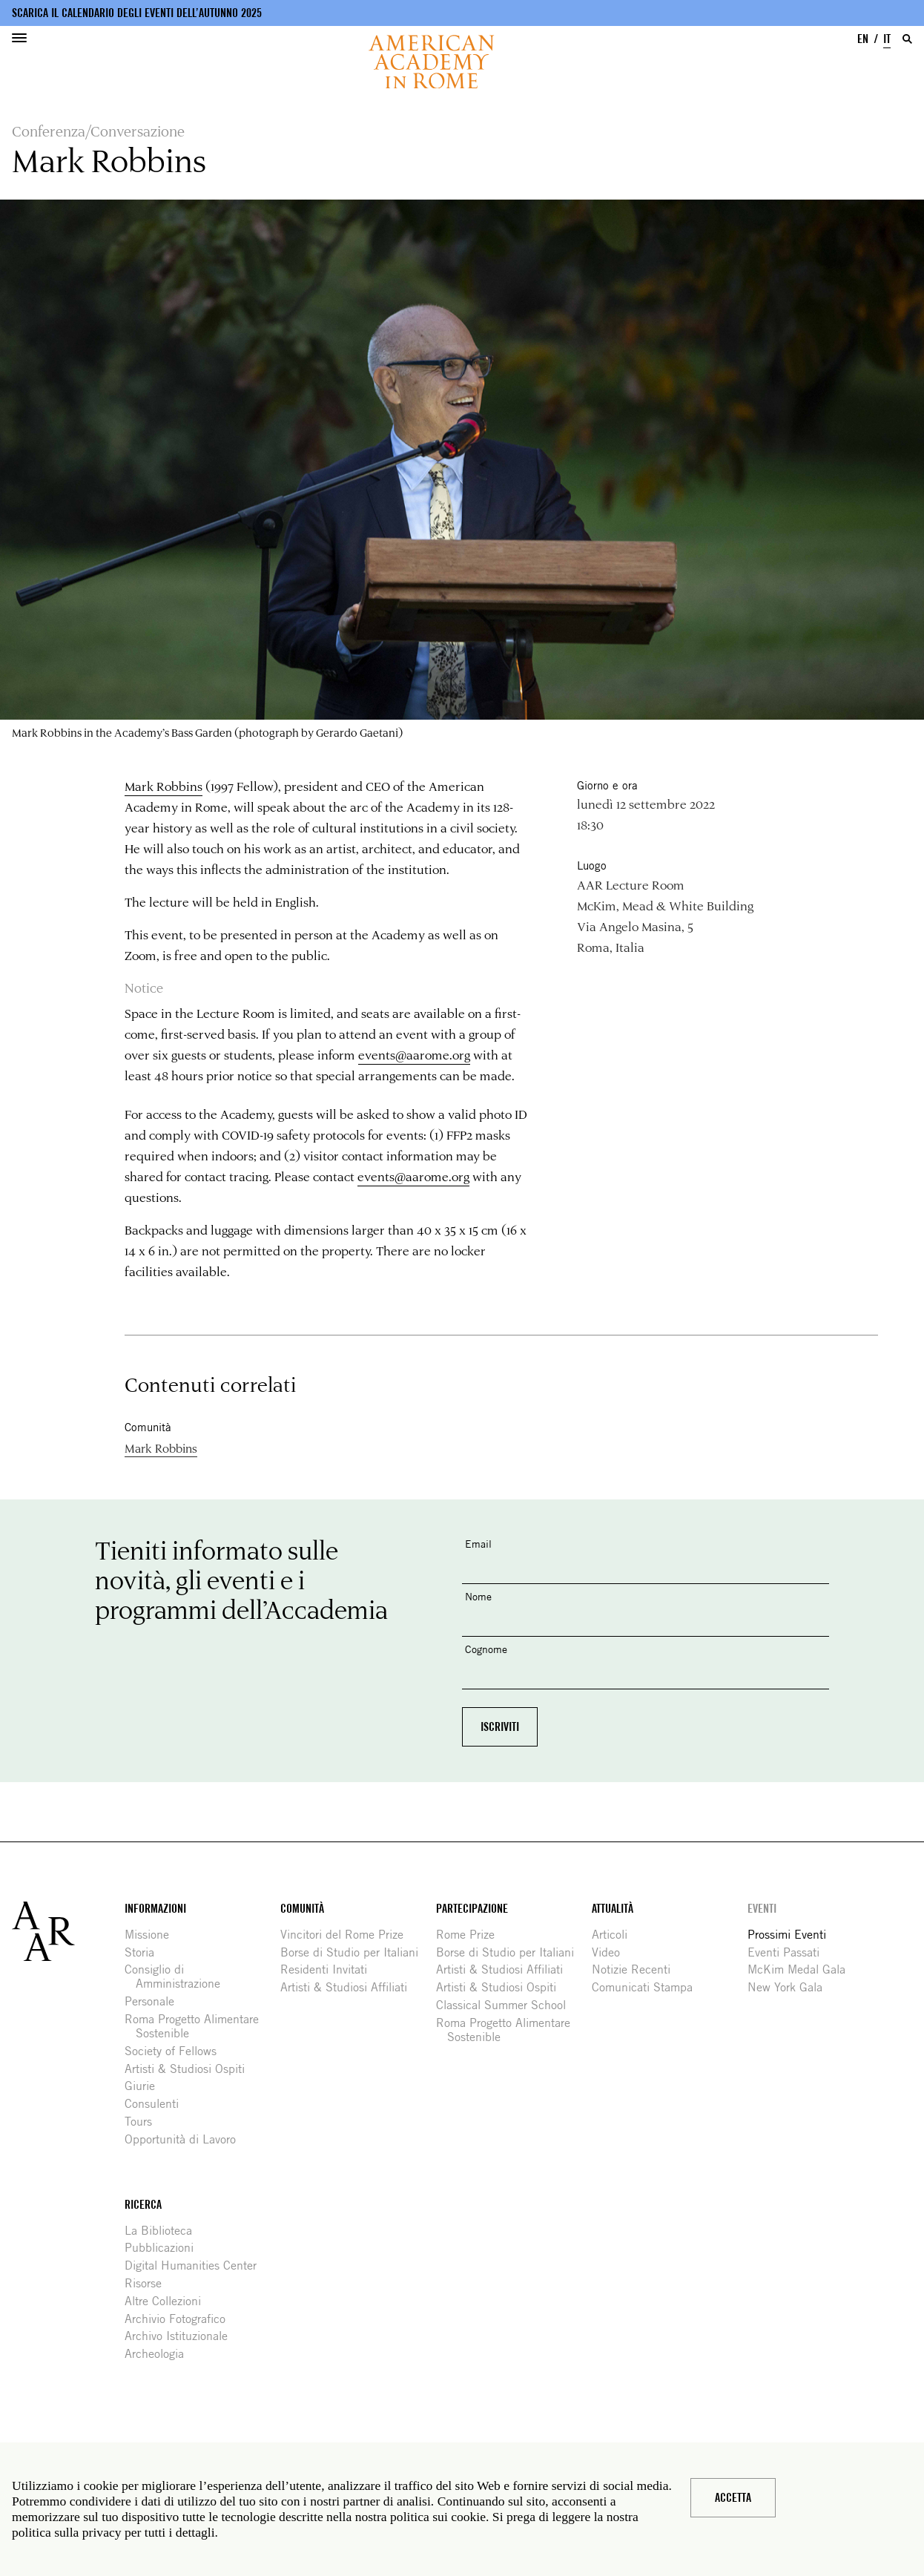  Describe the element at coordinates (160, 2354) in the screenshot. I see `Archeologia` at that location.